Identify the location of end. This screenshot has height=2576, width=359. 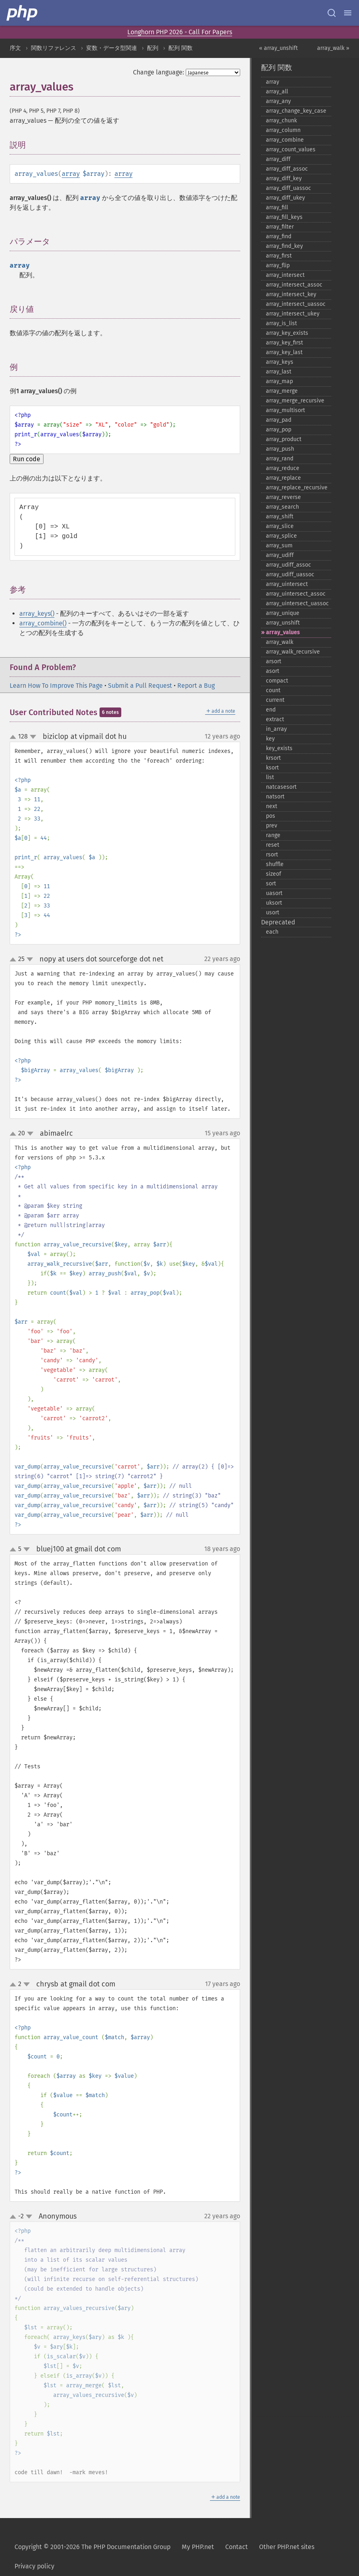
(271, 709).